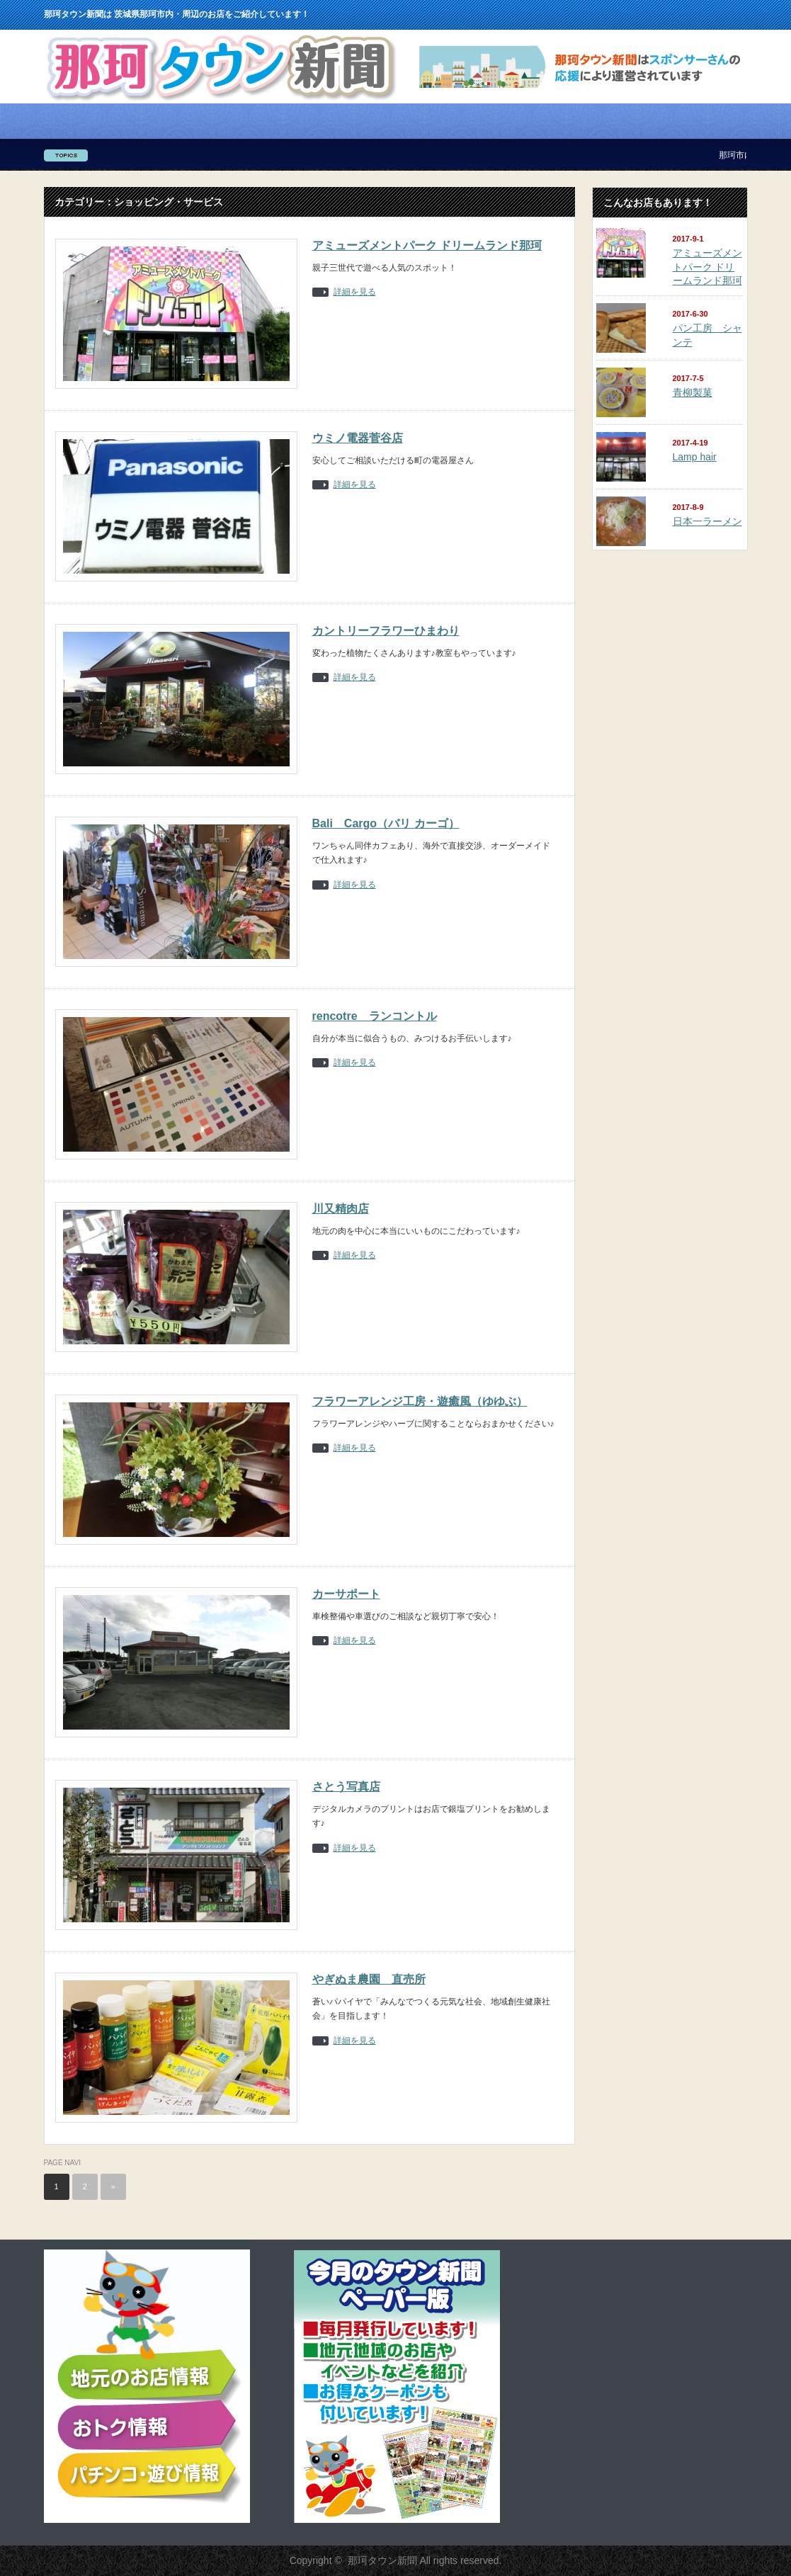  Describe the element at coordinates (695, 457) in the screenshot. I see `Lamp hair` at that location.